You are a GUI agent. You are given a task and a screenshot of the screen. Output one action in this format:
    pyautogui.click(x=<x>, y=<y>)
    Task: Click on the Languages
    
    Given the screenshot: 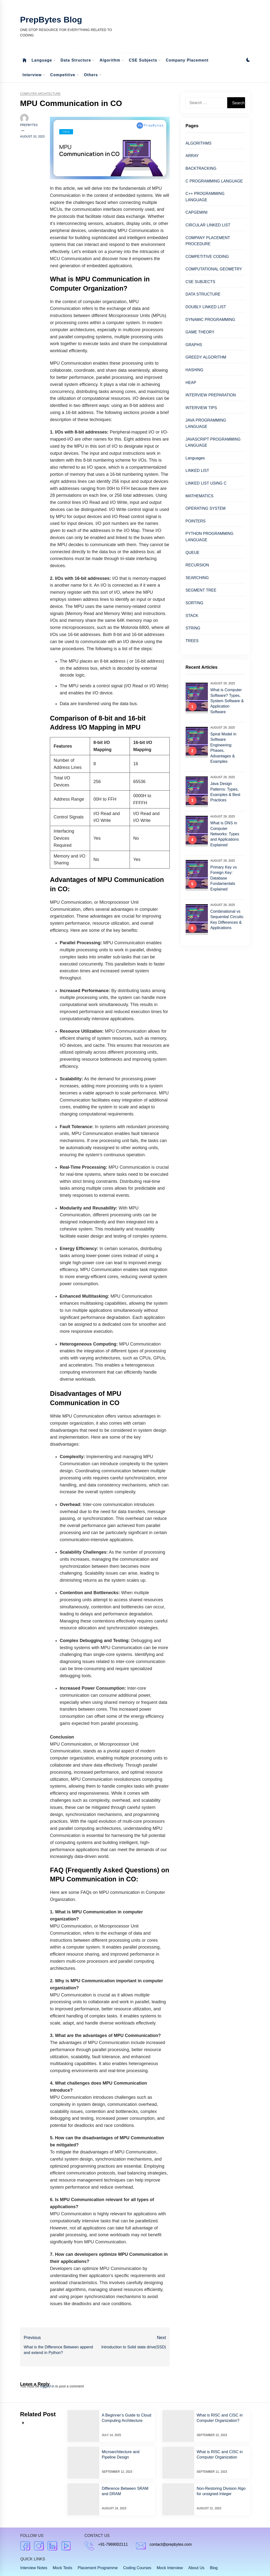 What is the action you would take?
    pyautogui.click(x=195, y=458)
    